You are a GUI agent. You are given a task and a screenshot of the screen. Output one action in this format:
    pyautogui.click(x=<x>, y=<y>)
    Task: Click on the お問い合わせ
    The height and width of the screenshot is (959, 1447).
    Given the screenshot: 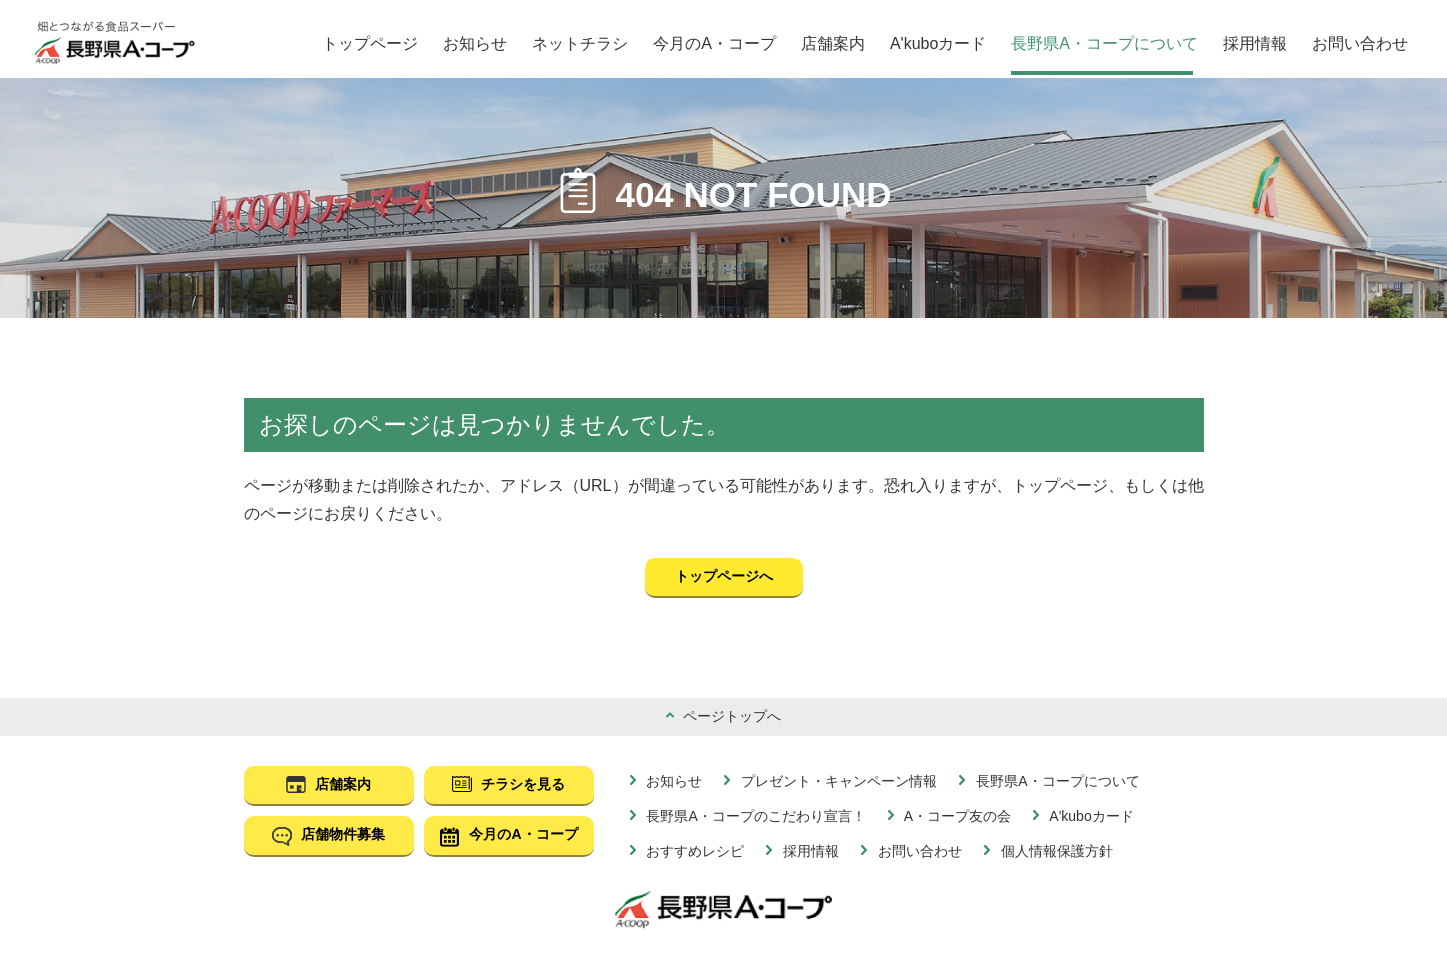 What is the action you would take?
    pyautogui.click(x=1360, y=43)
    